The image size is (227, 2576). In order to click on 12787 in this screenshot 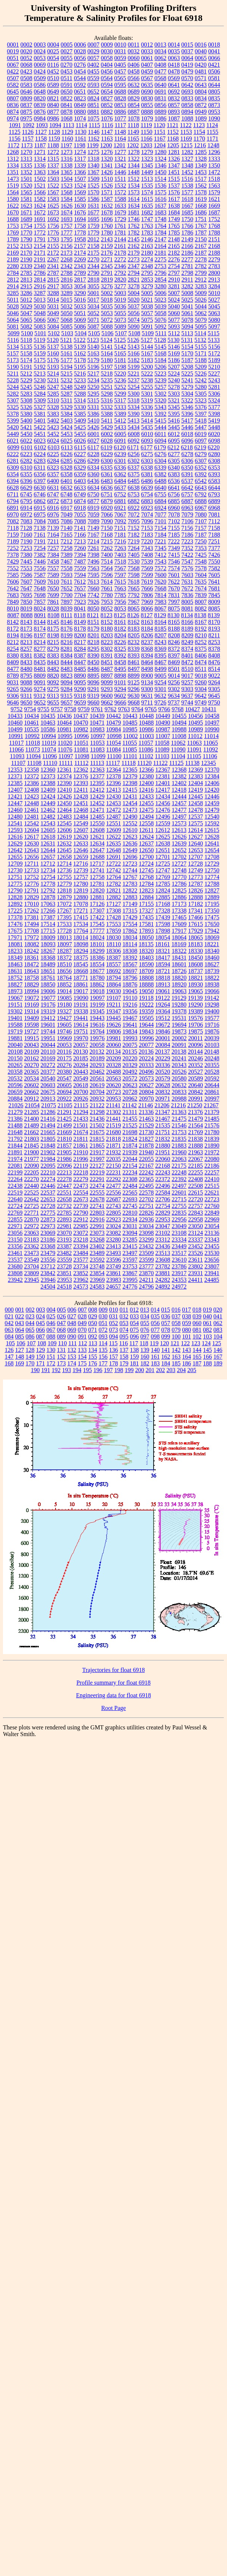, I will do `click(195, 884)`.